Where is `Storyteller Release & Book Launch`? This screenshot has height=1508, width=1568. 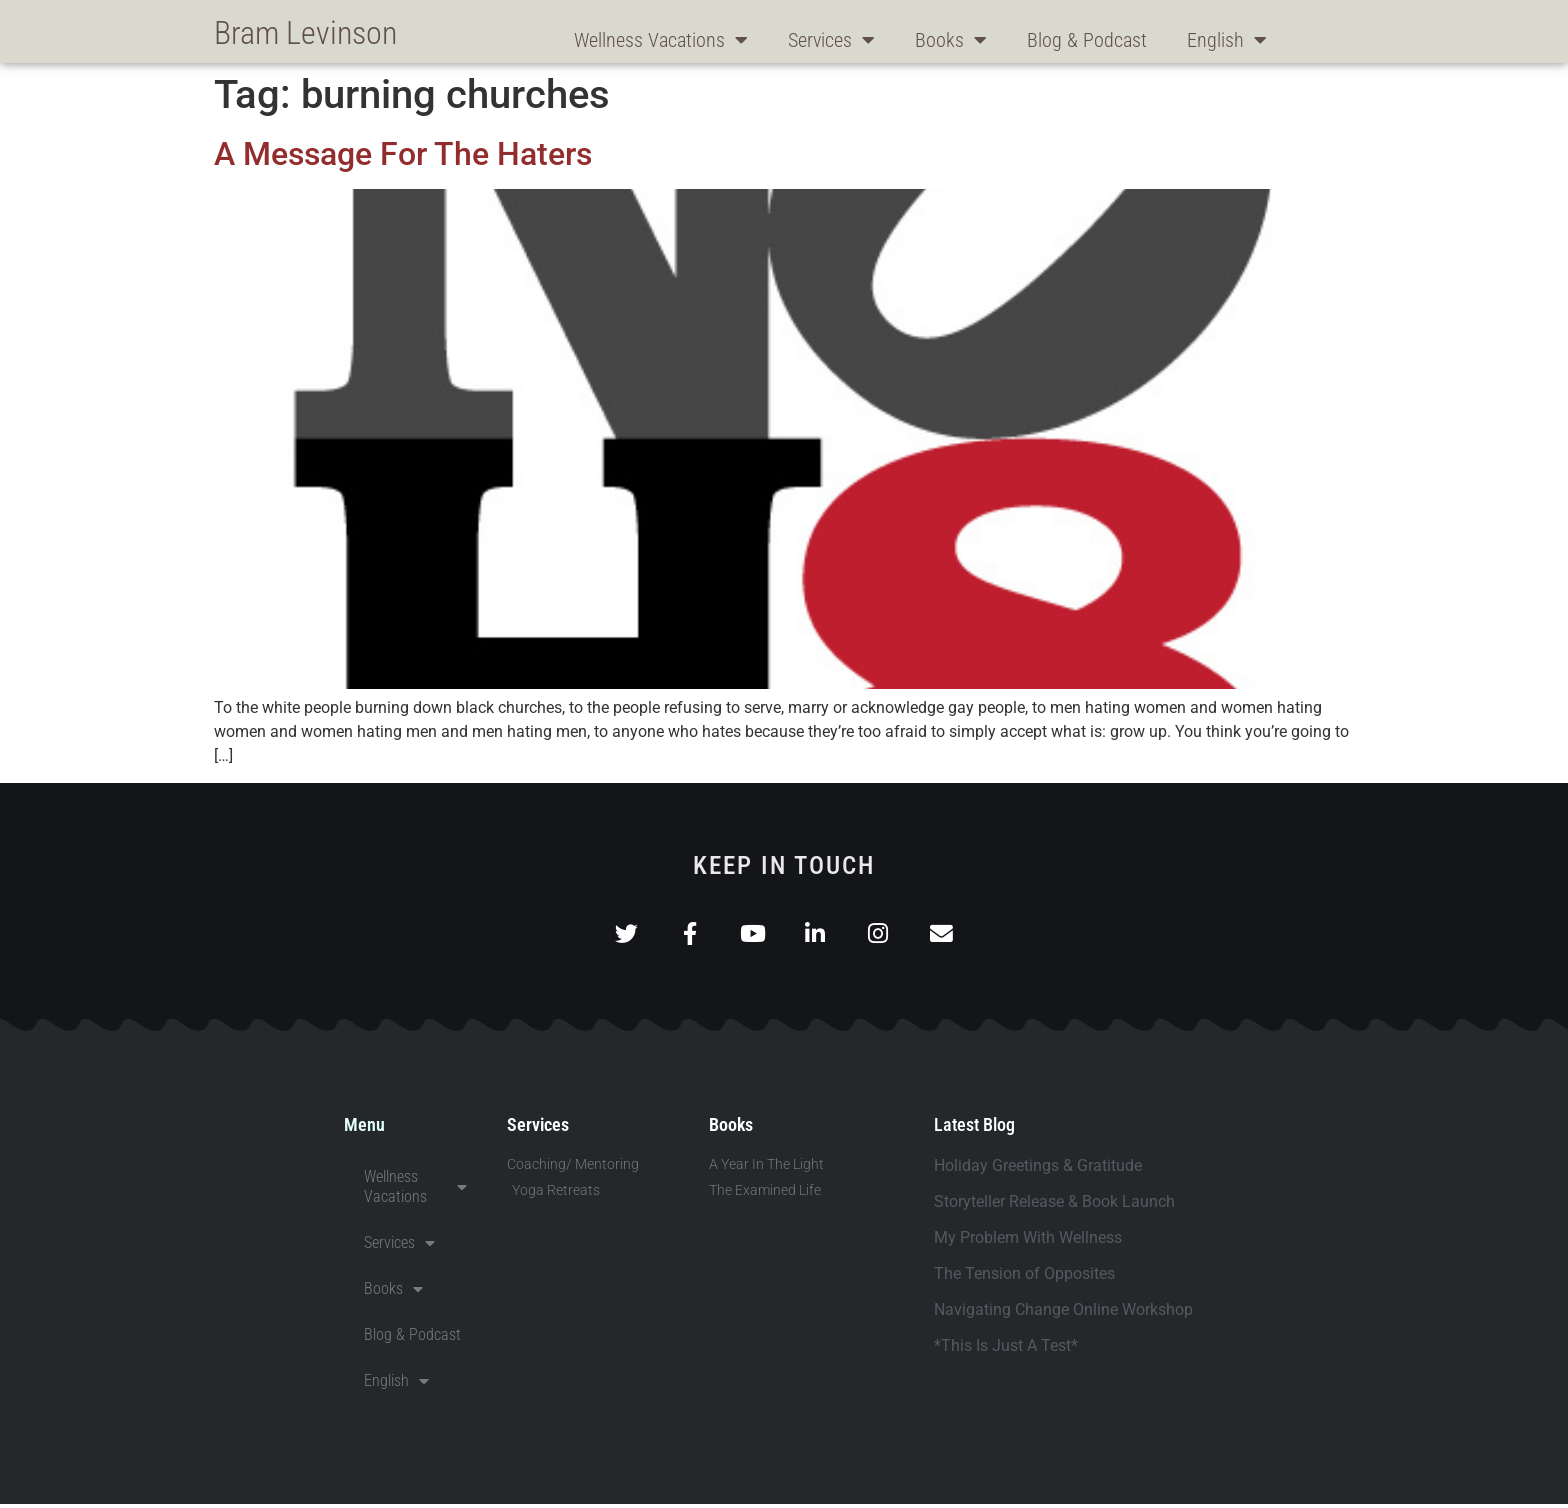 Storyteller Release & Book Launch is located at coordinates (1054, 1205).